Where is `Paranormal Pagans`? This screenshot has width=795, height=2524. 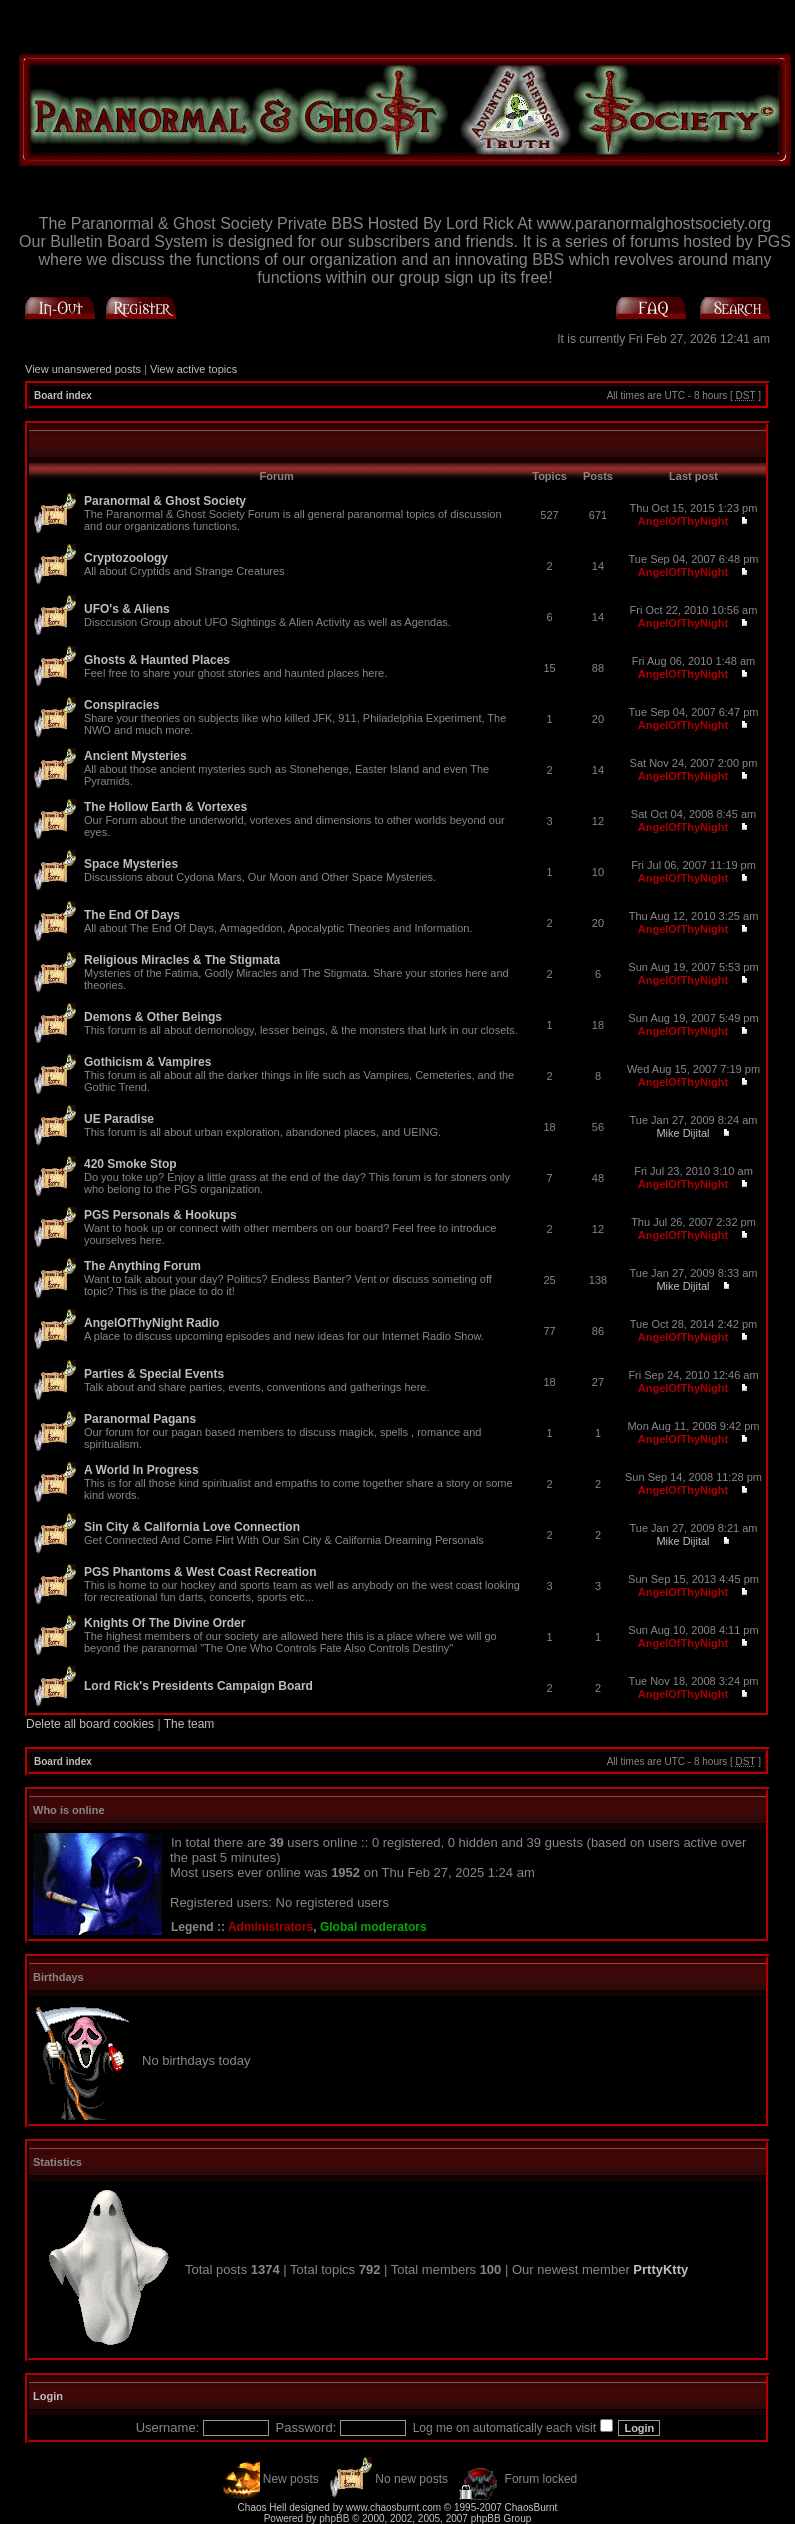
Paranormal Pagans is located at coordinates (140, 1419).